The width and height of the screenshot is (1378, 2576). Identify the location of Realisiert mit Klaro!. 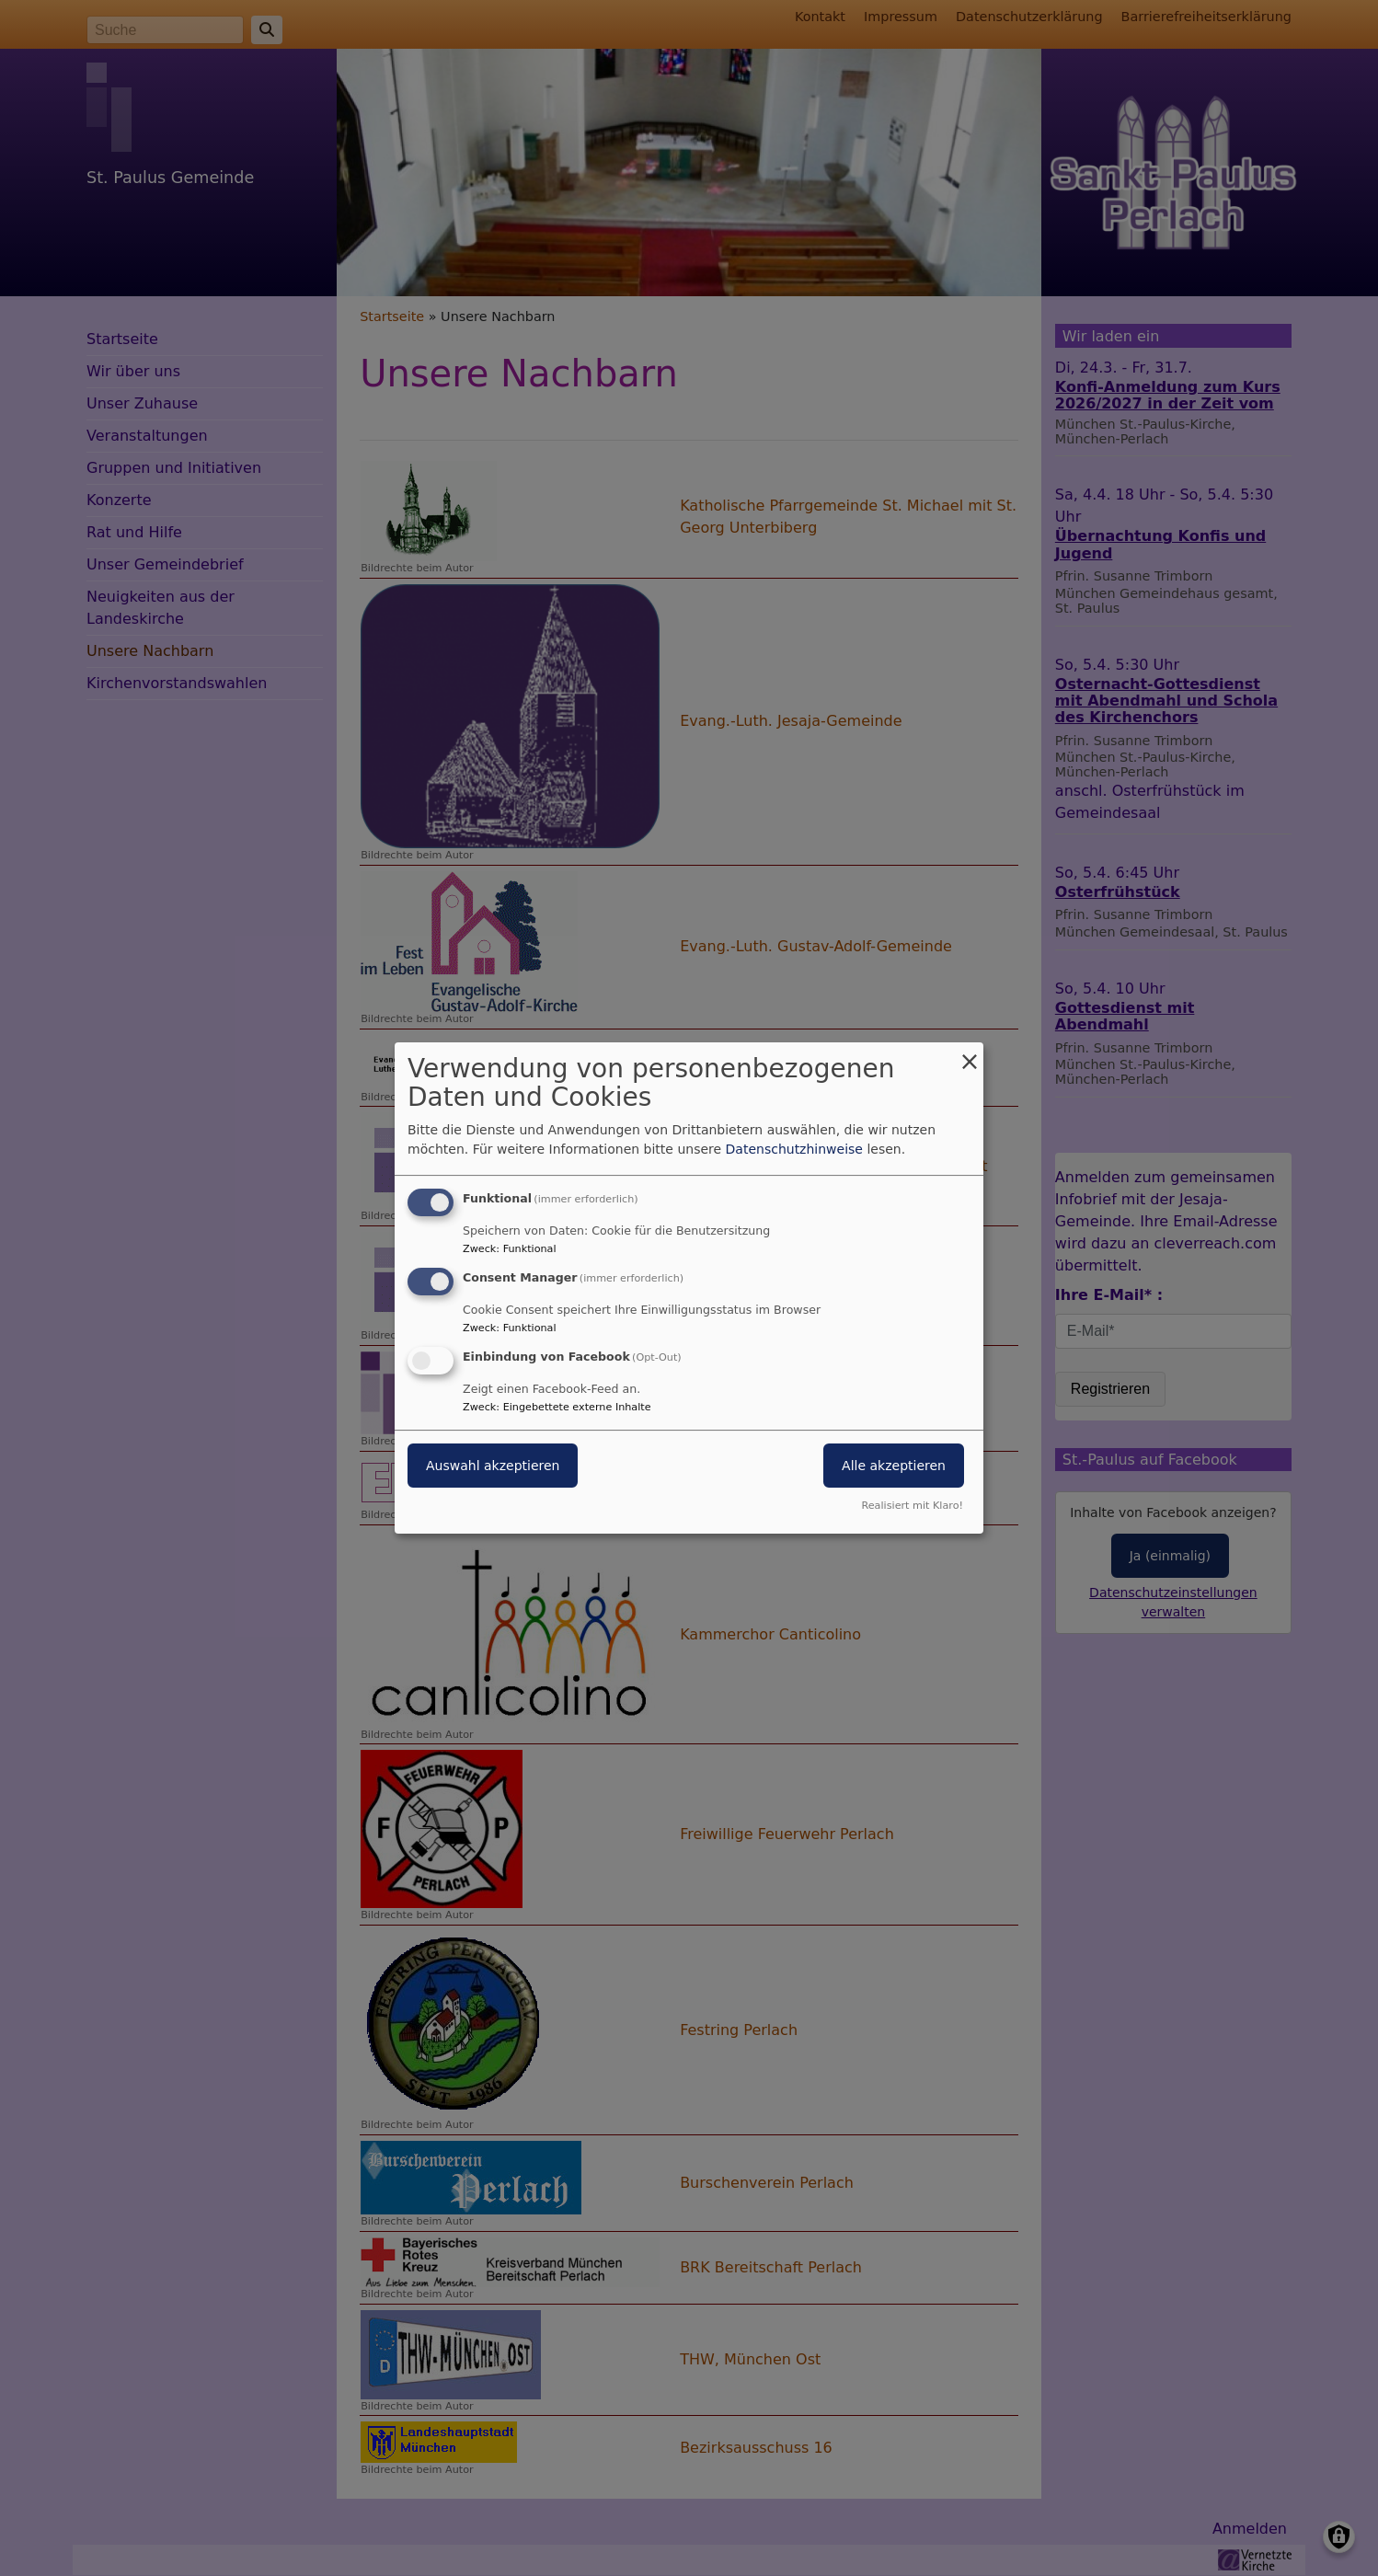
(912, 1506).